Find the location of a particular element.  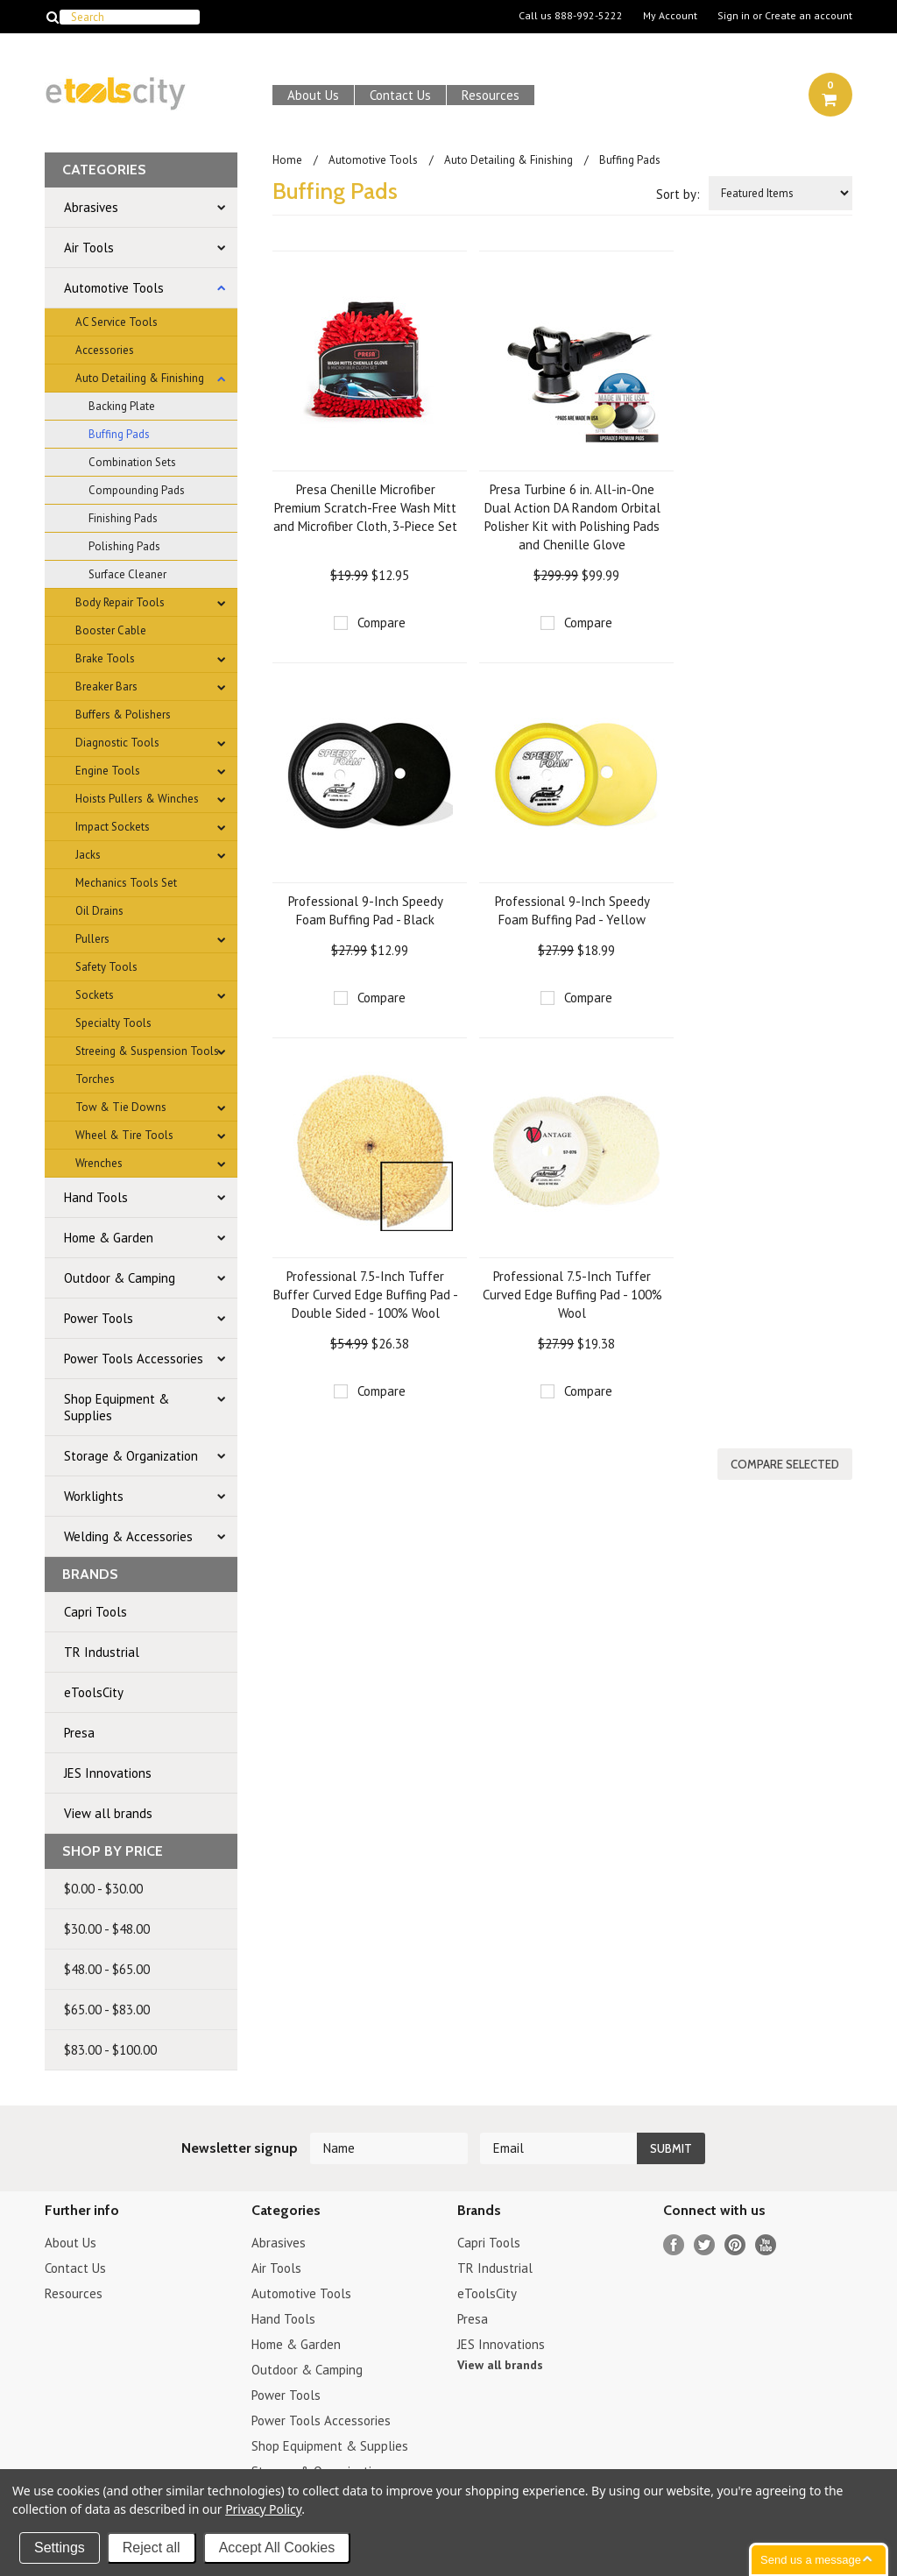

Booster Cable is located at coordinates (110, 630).